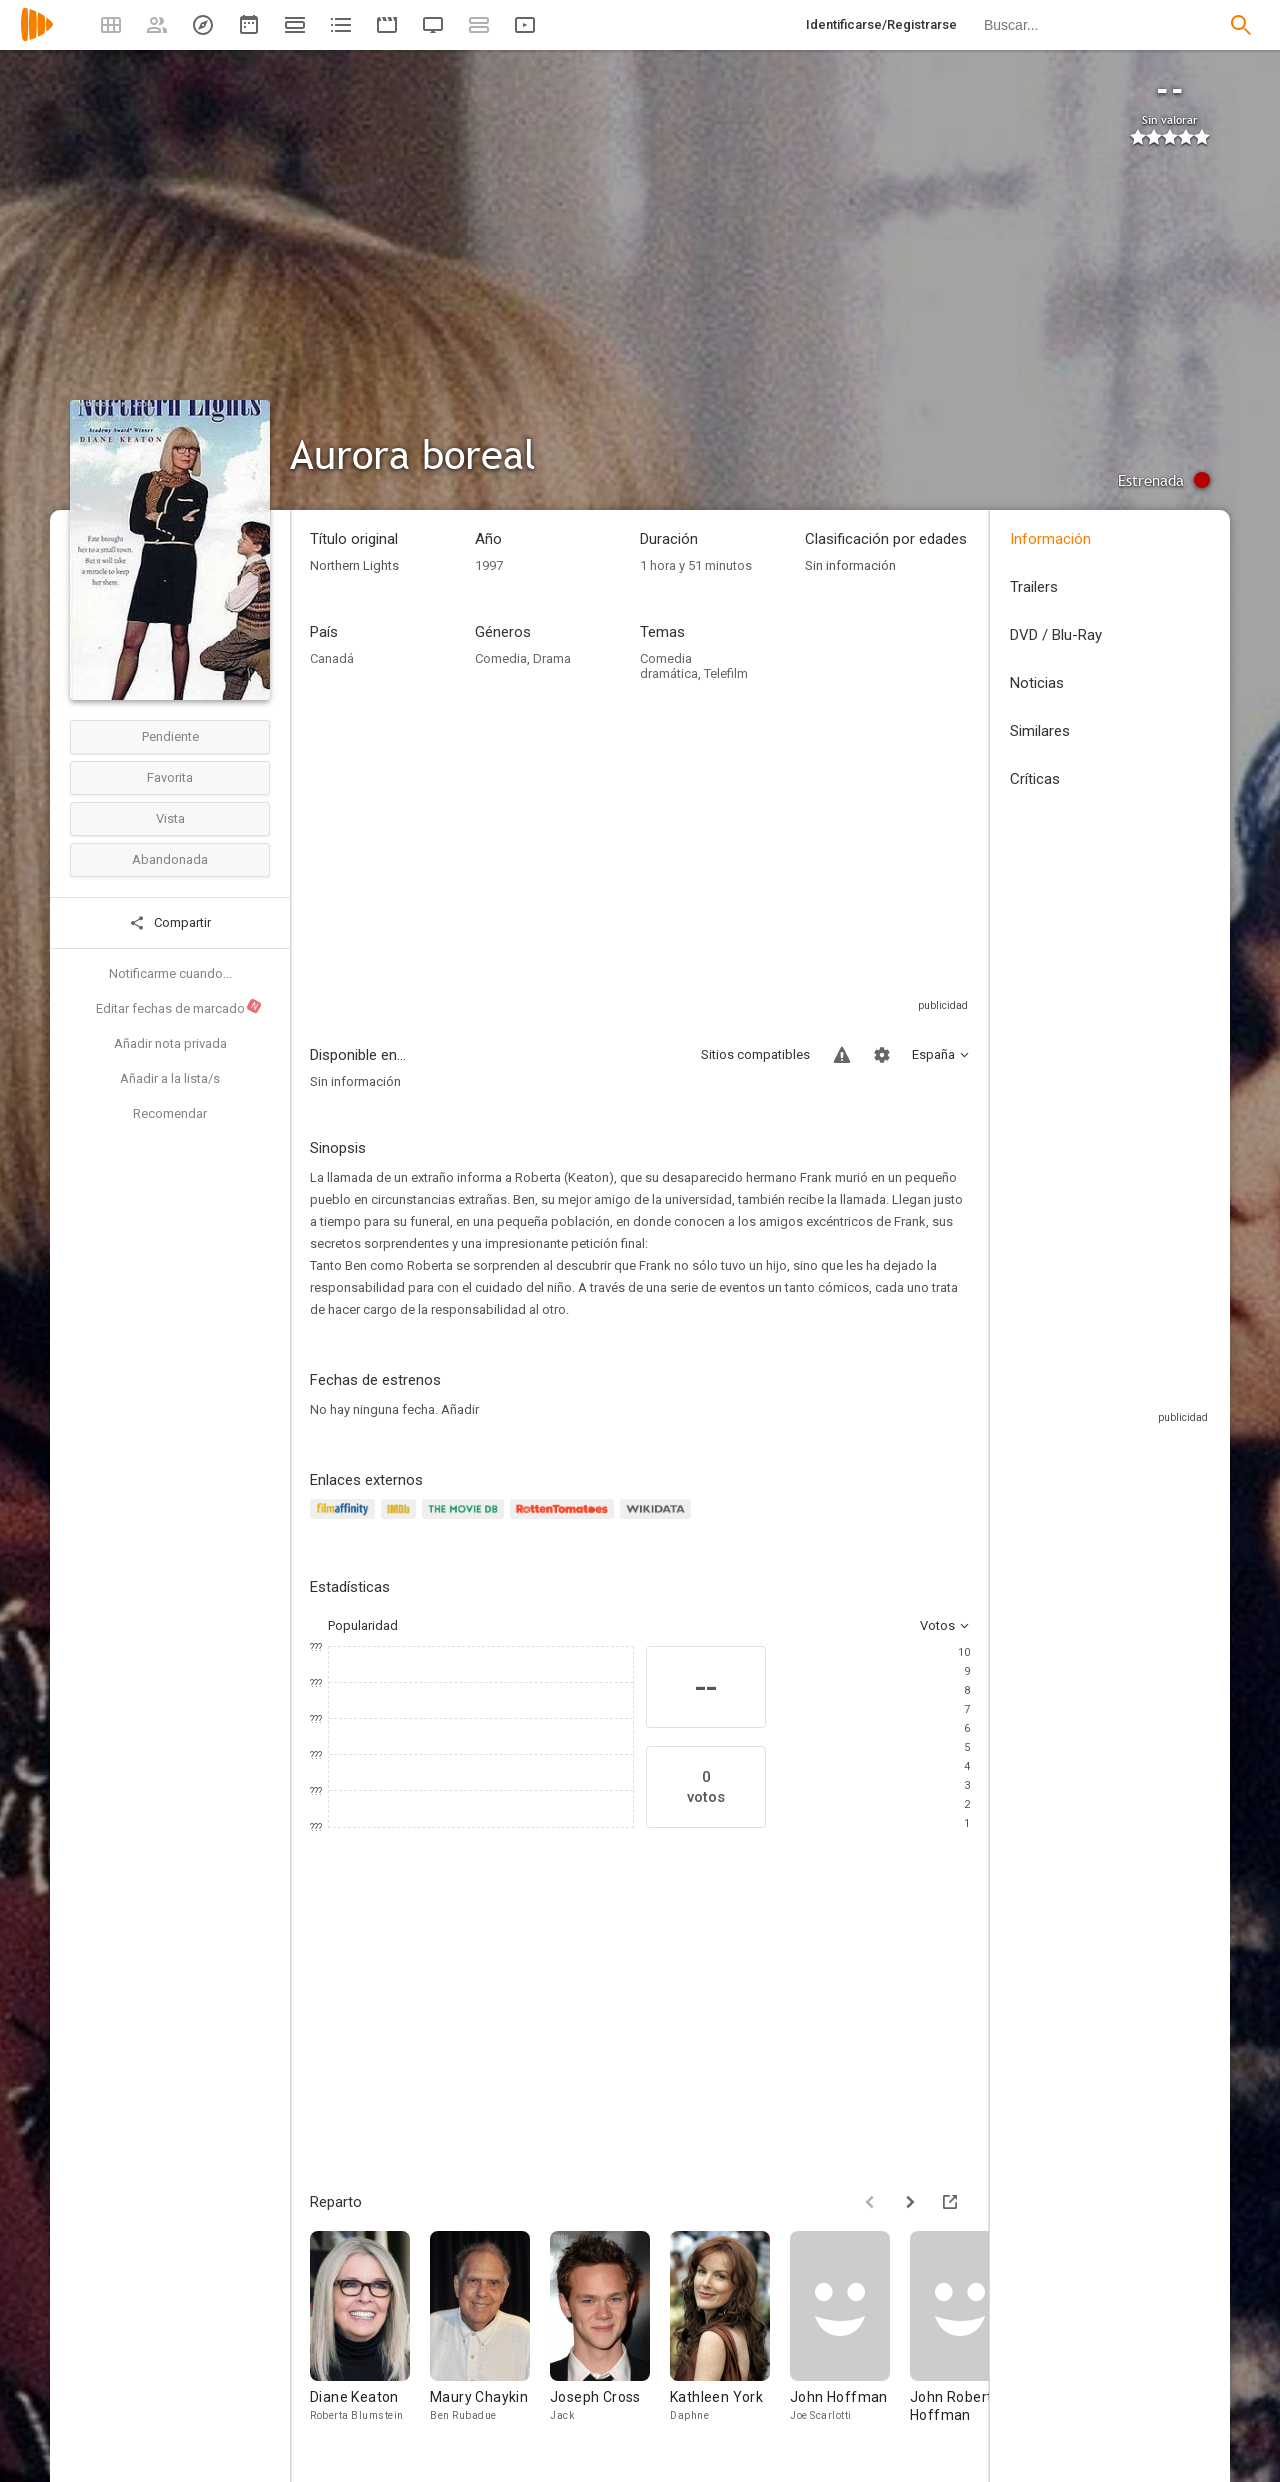 This screenshot has height=2482, width=1280. Describe the element at coordinates (179, 1007) in the screenshot. I see `Editar fechas de marcado` at that location.